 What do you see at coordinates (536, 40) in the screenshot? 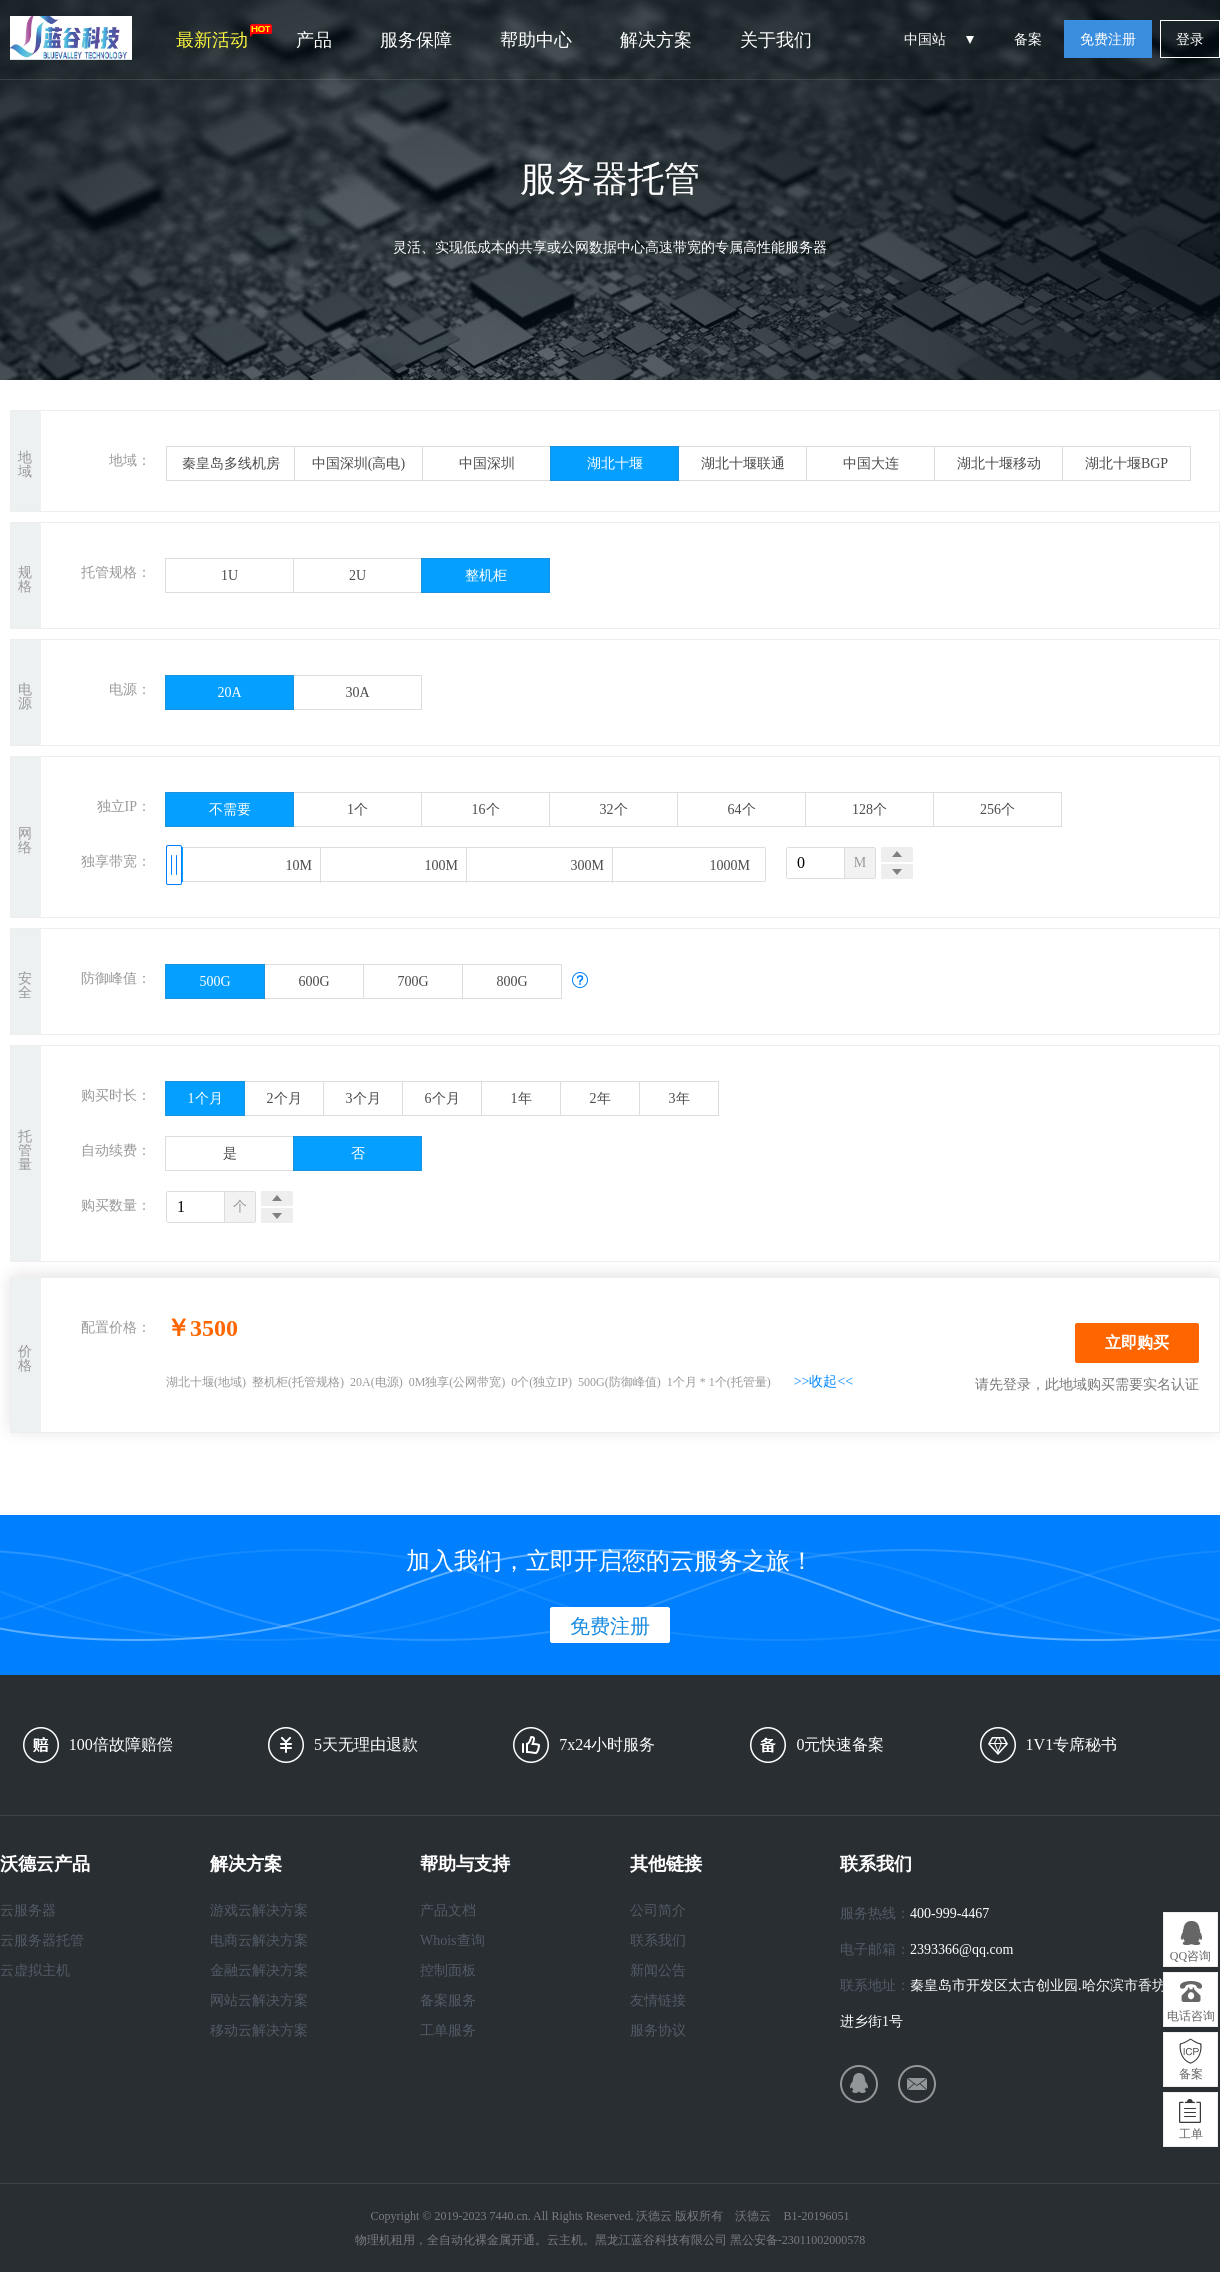
I see `帮助中心` at bounding box center [536, 40].